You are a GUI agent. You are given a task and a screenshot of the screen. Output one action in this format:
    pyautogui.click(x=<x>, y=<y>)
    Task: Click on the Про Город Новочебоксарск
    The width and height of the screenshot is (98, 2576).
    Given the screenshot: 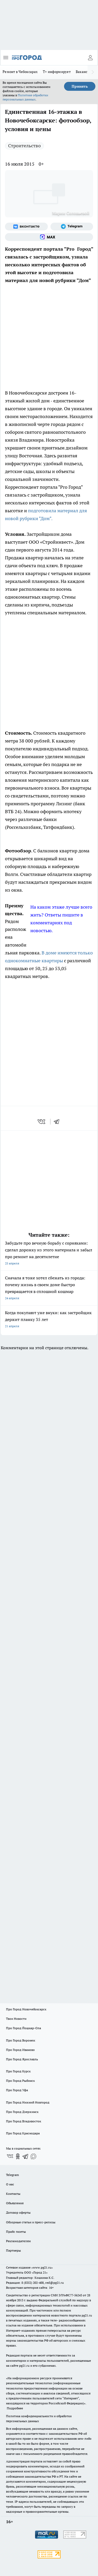 What is the action you would take?
    pyautogui.click(x=26, y=2009)
    